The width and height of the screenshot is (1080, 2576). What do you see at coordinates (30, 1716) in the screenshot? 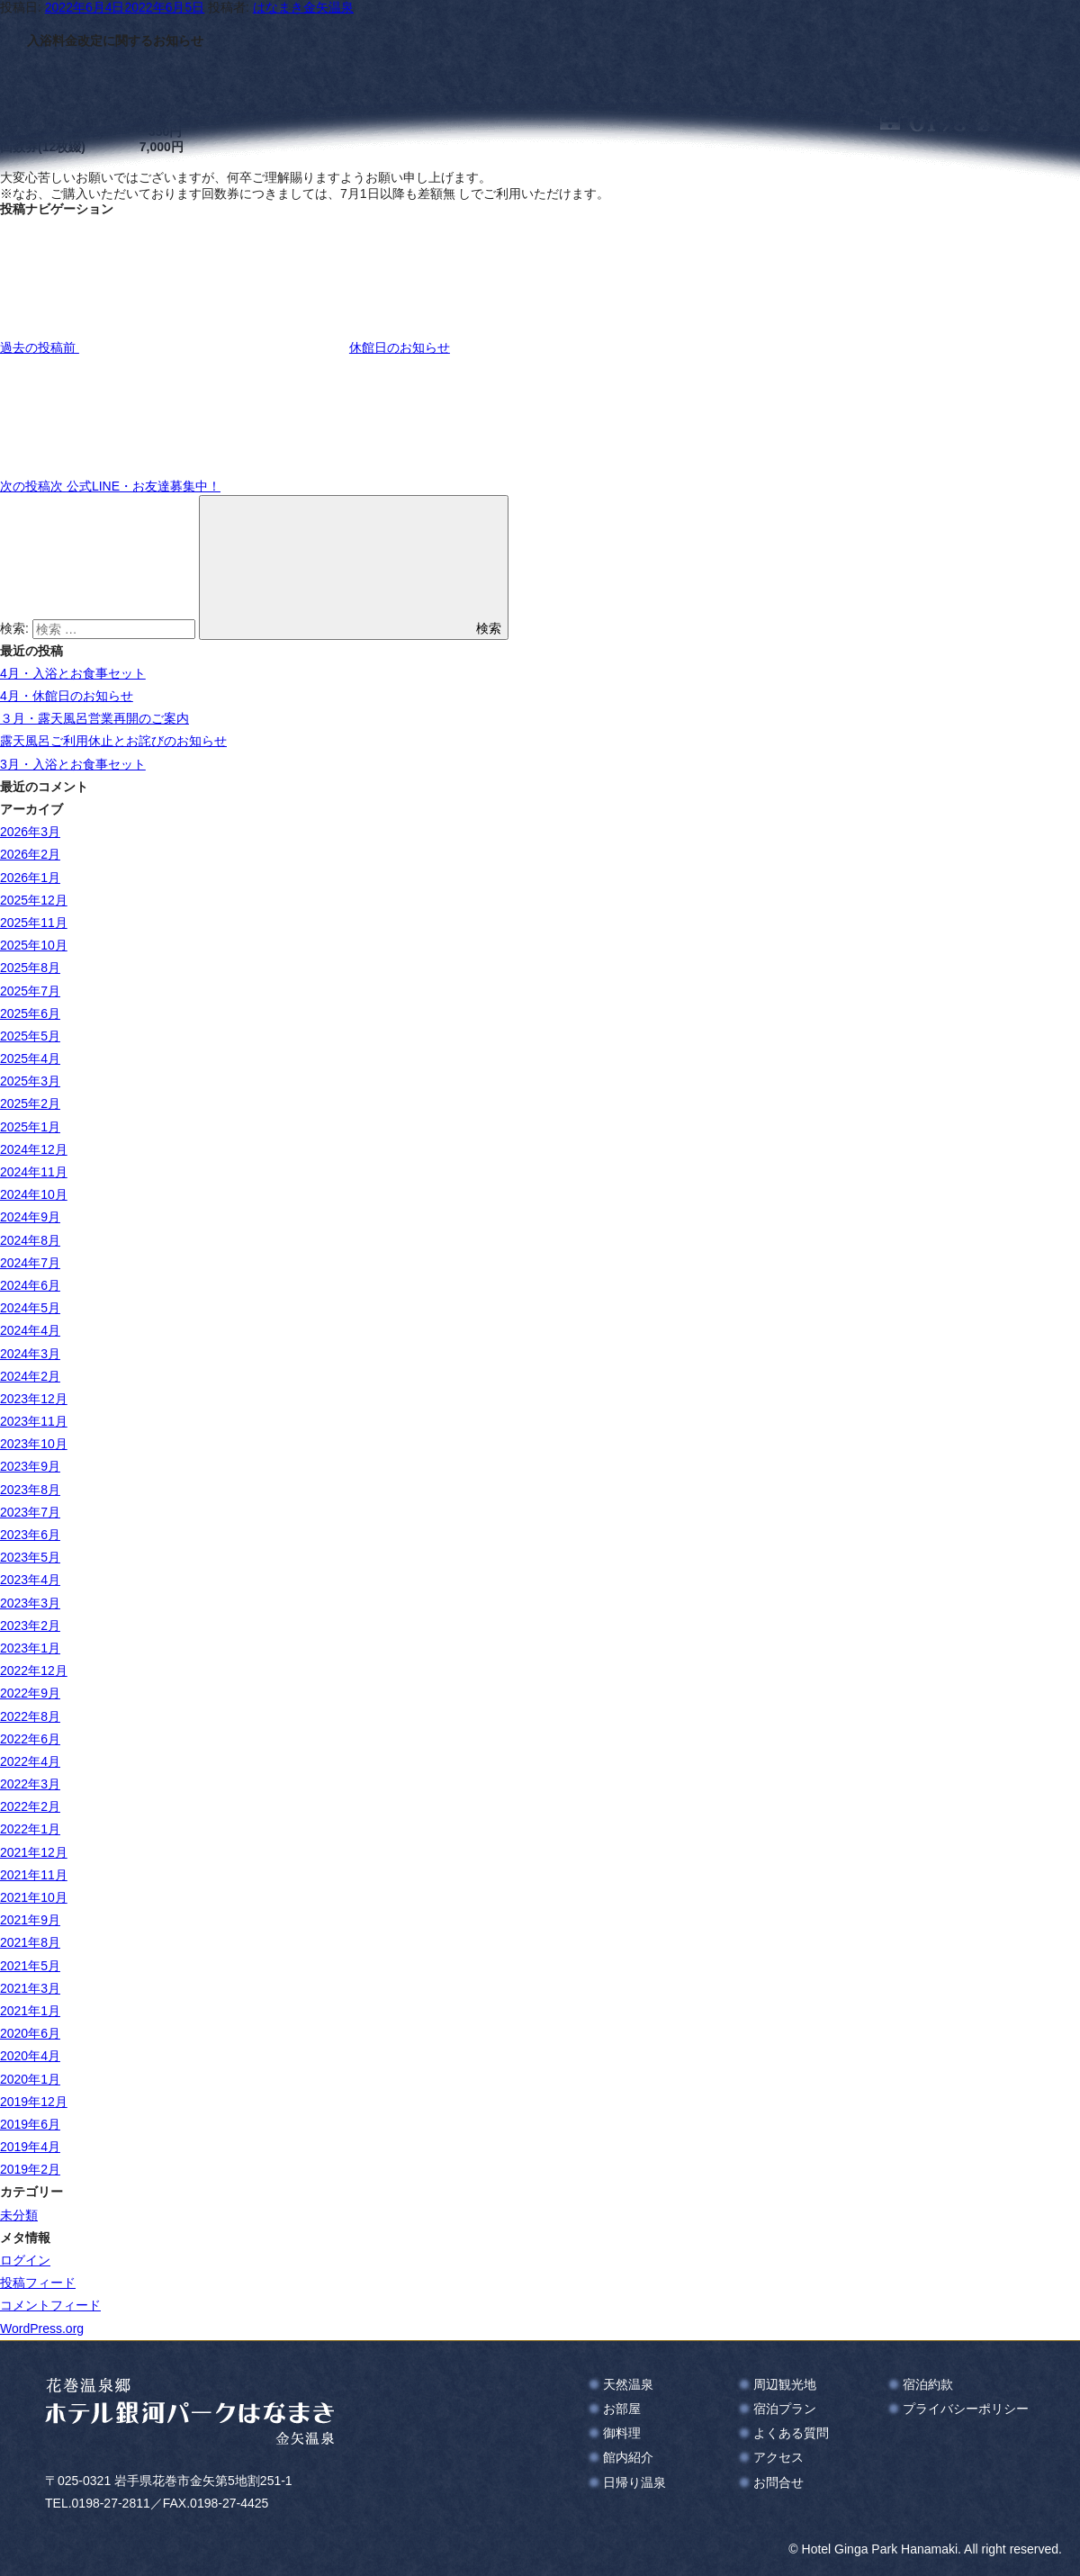
I see `2022年8月` at bounding box center [30, 1716].